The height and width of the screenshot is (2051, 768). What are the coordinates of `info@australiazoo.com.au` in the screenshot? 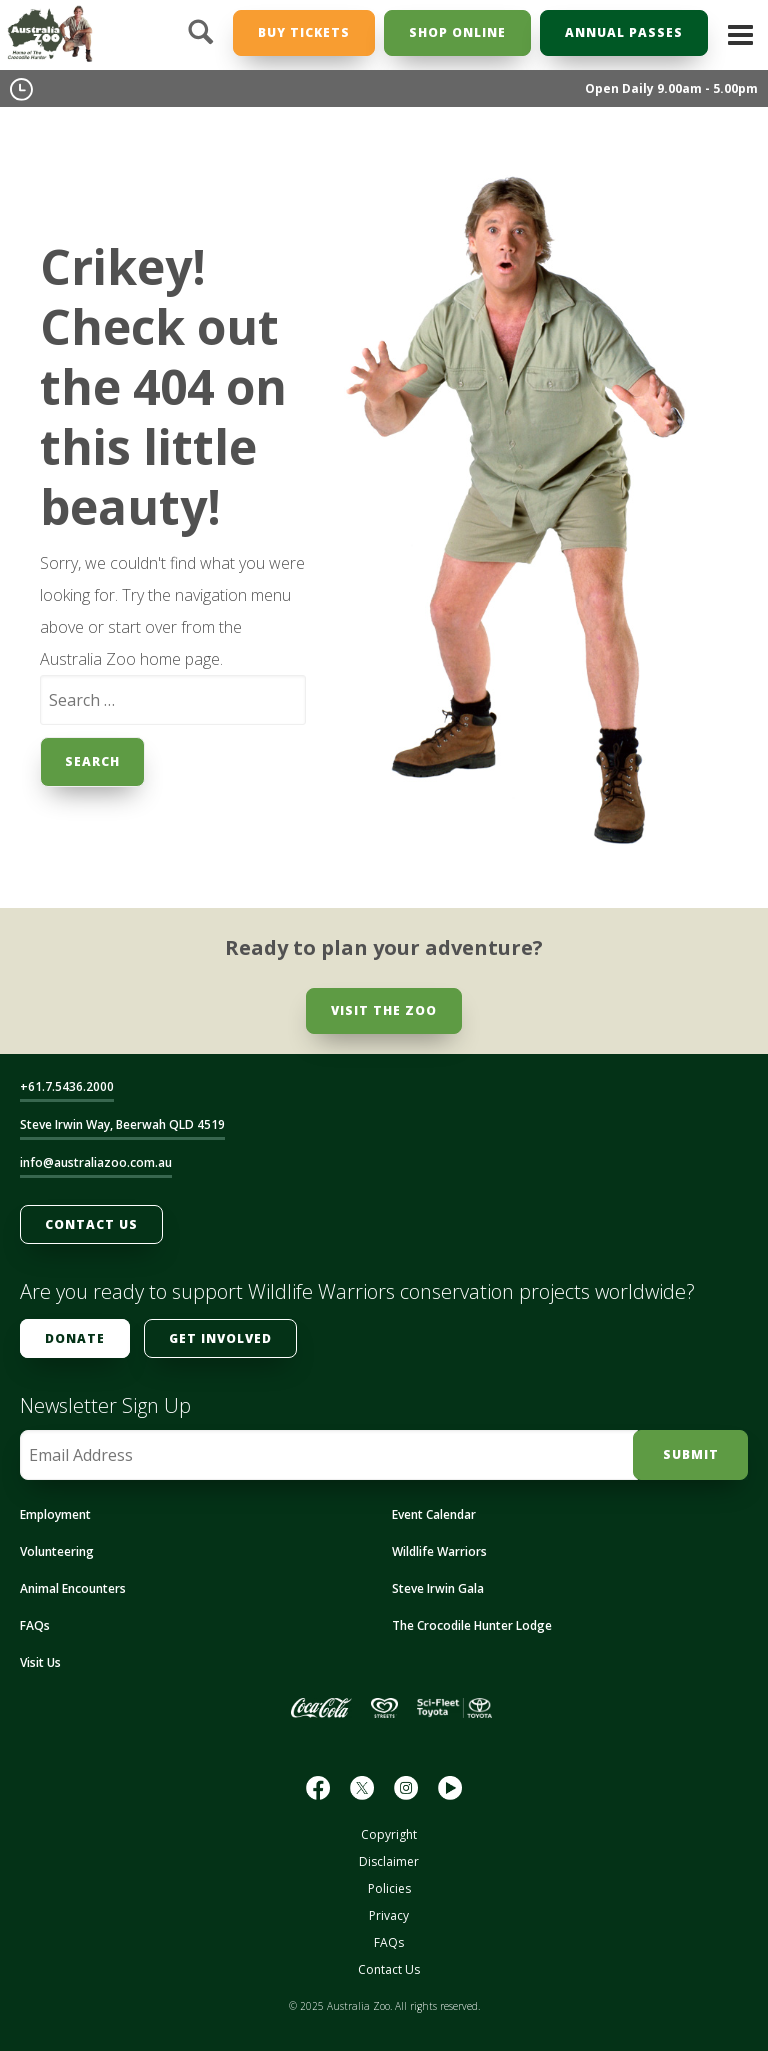 It's located at (96, 1162).